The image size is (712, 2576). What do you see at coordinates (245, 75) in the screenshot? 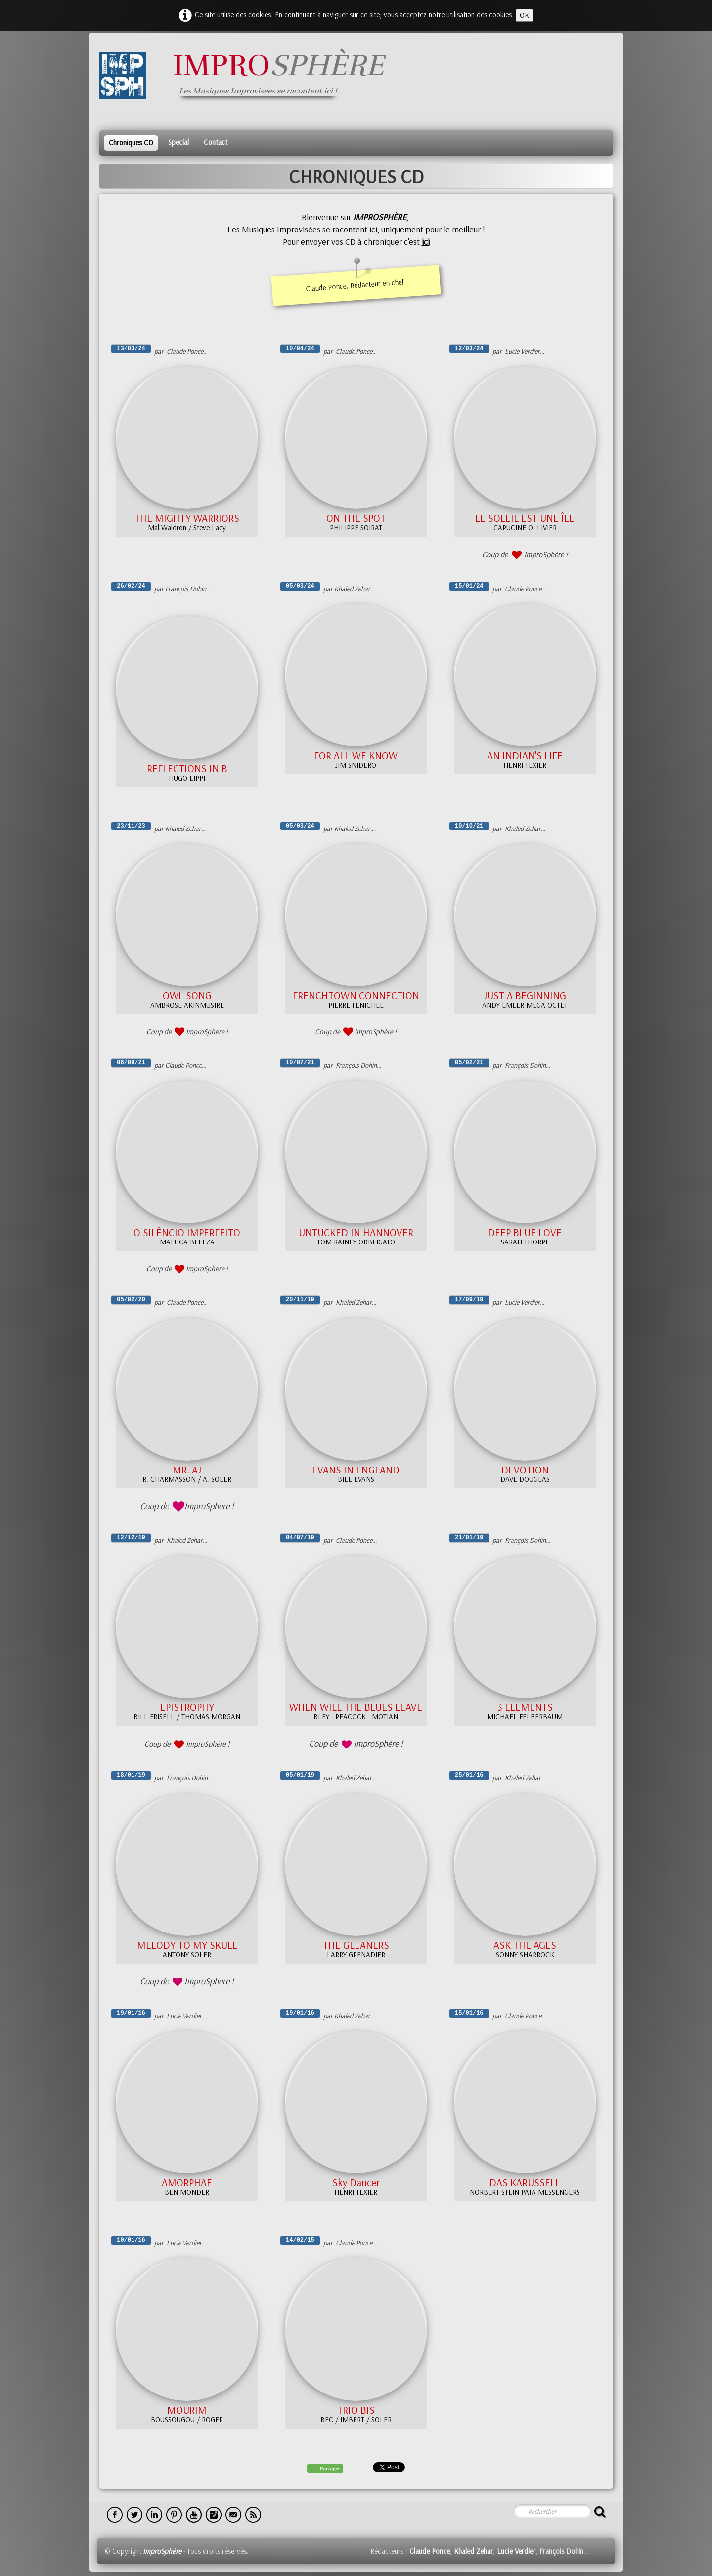
I see `[logo]` at bounding box center [245, 75].